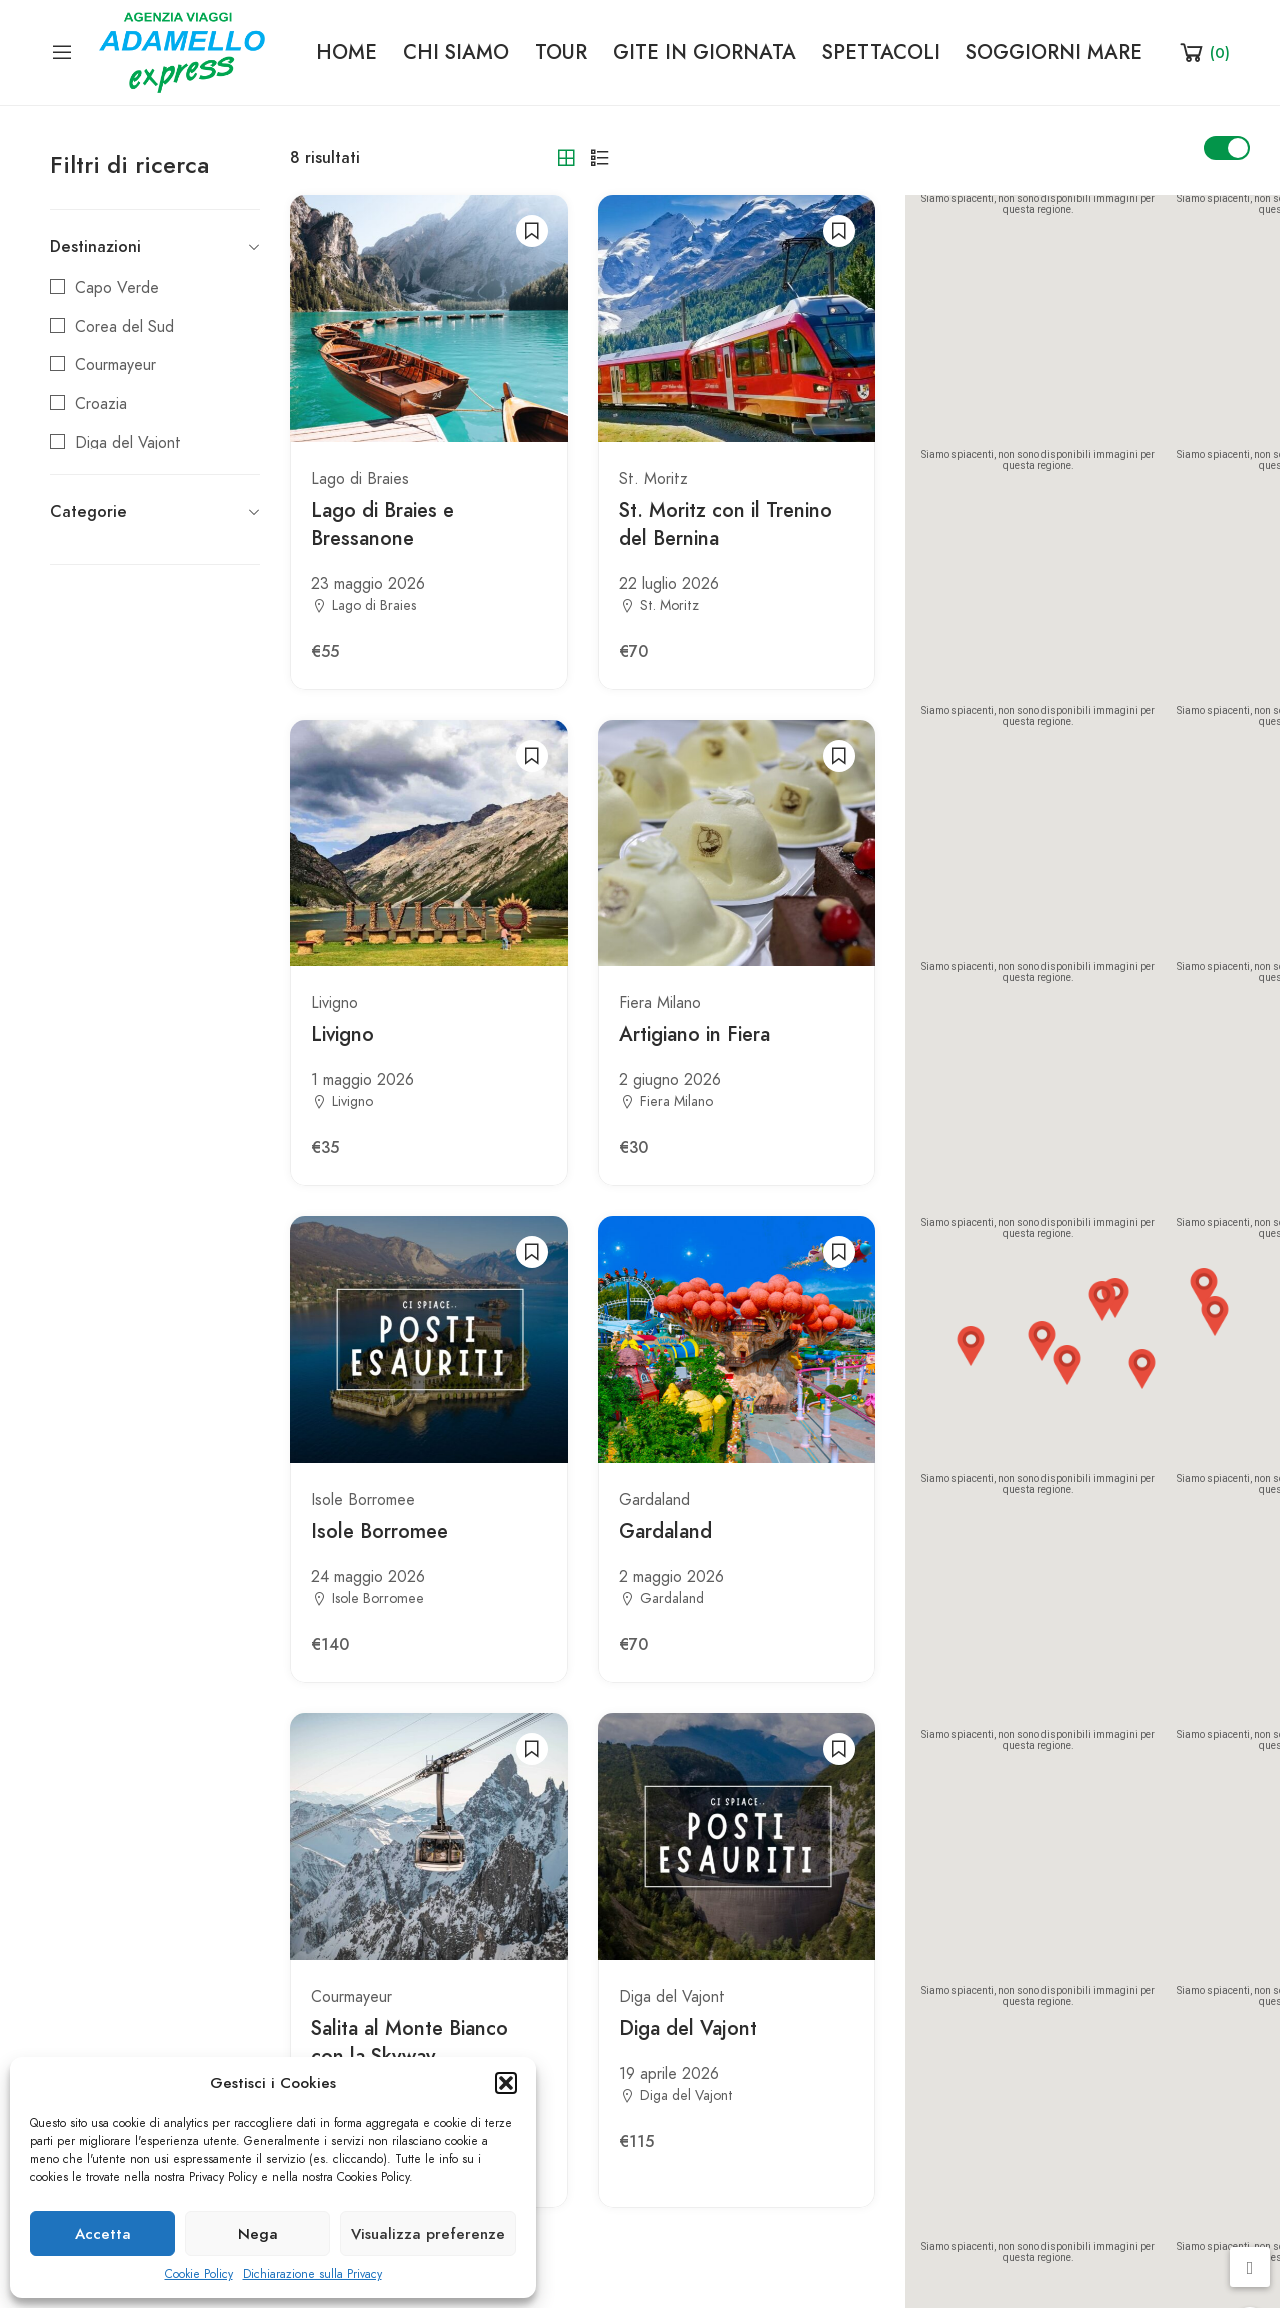 This screenshot has height=2308, width=1280. Describe the element at coordinates (506, 2083) in the screenshot. I see `[button]` at that location.